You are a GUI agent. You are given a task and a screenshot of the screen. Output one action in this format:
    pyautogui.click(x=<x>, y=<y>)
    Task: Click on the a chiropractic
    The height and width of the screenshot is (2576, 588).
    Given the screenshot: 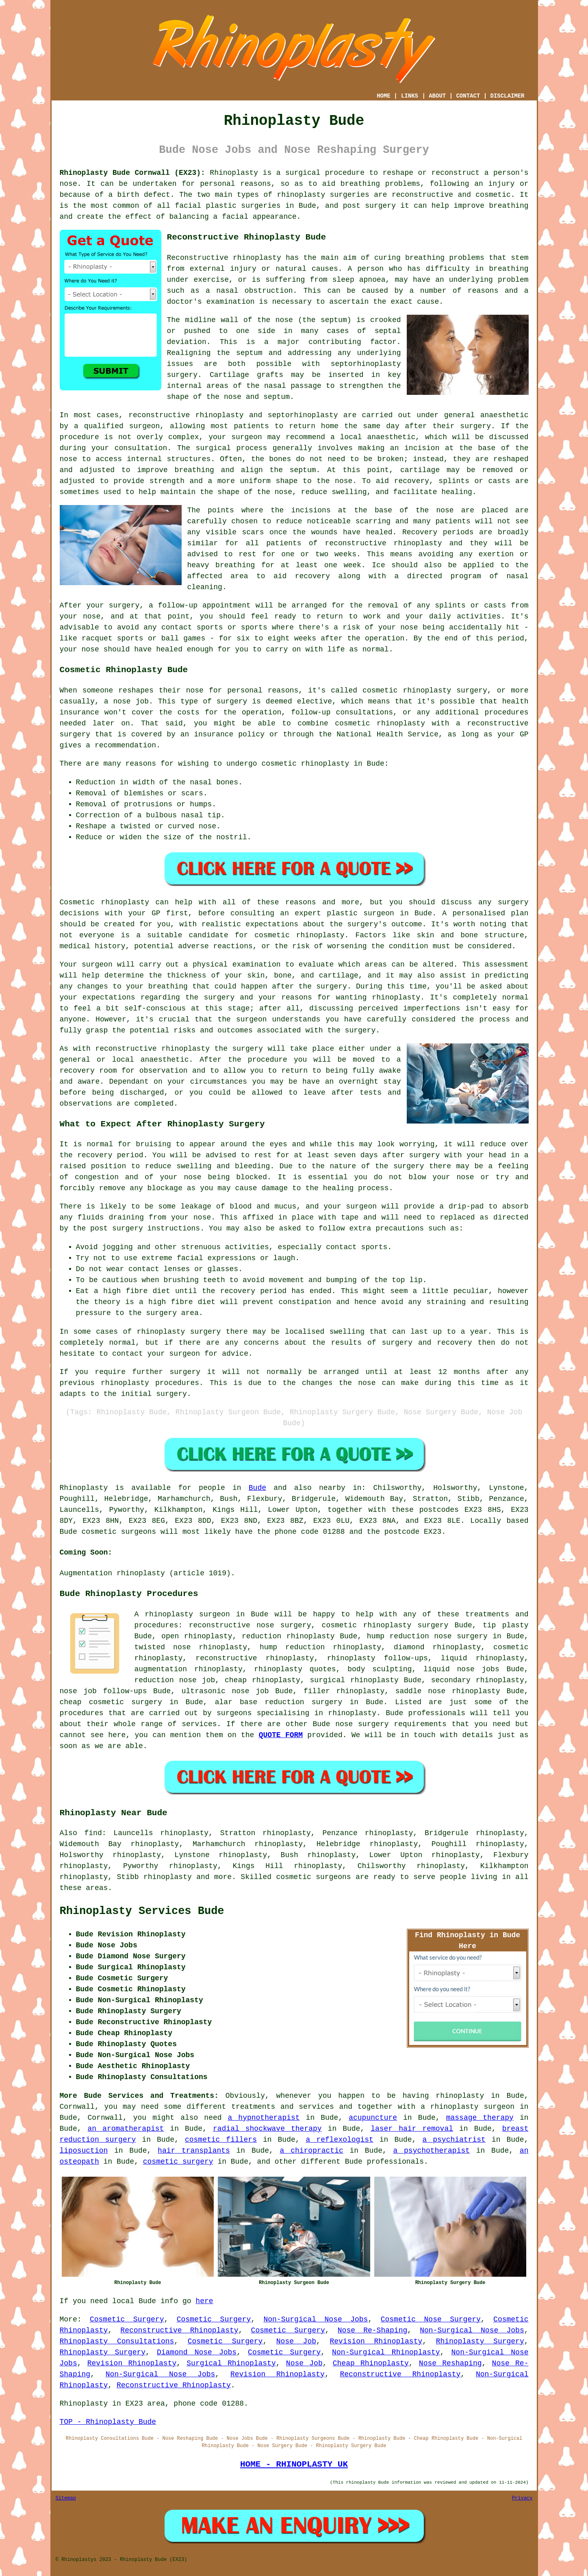 What is the action you would take?
    pyautogui.click(x=311, y=2151)
    